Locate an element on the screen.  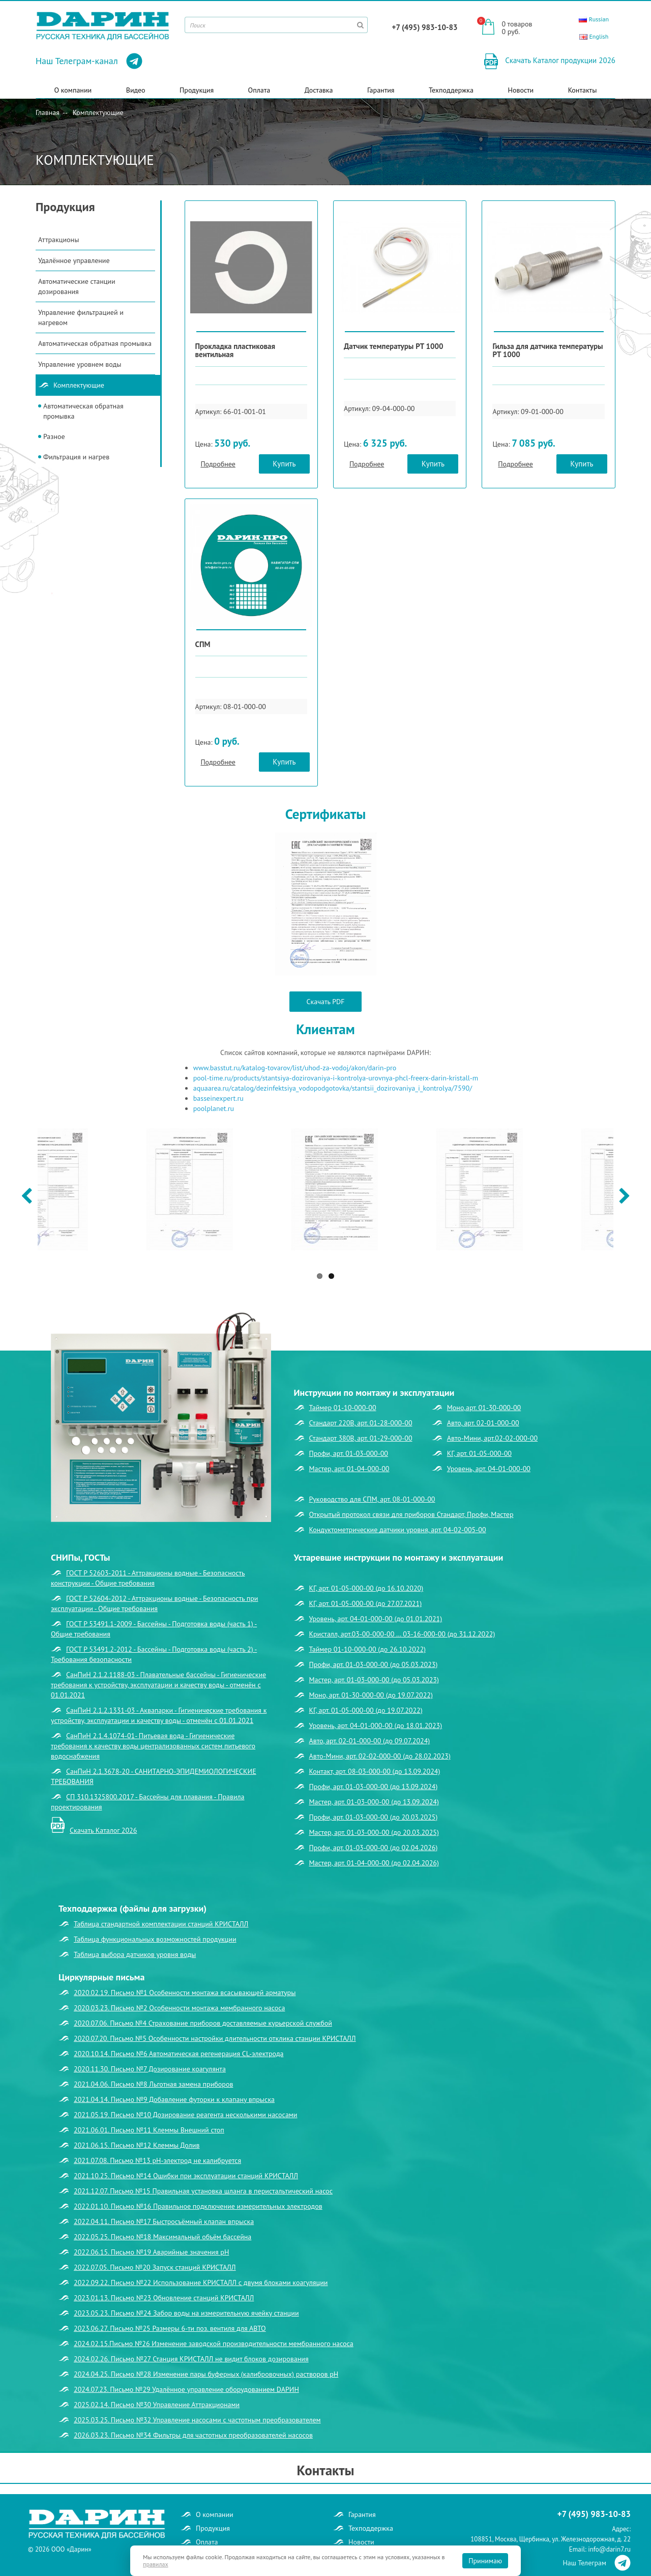
Стандарт 380В, арт. 01-29-000-00 is located at coordinates (360, 1438).